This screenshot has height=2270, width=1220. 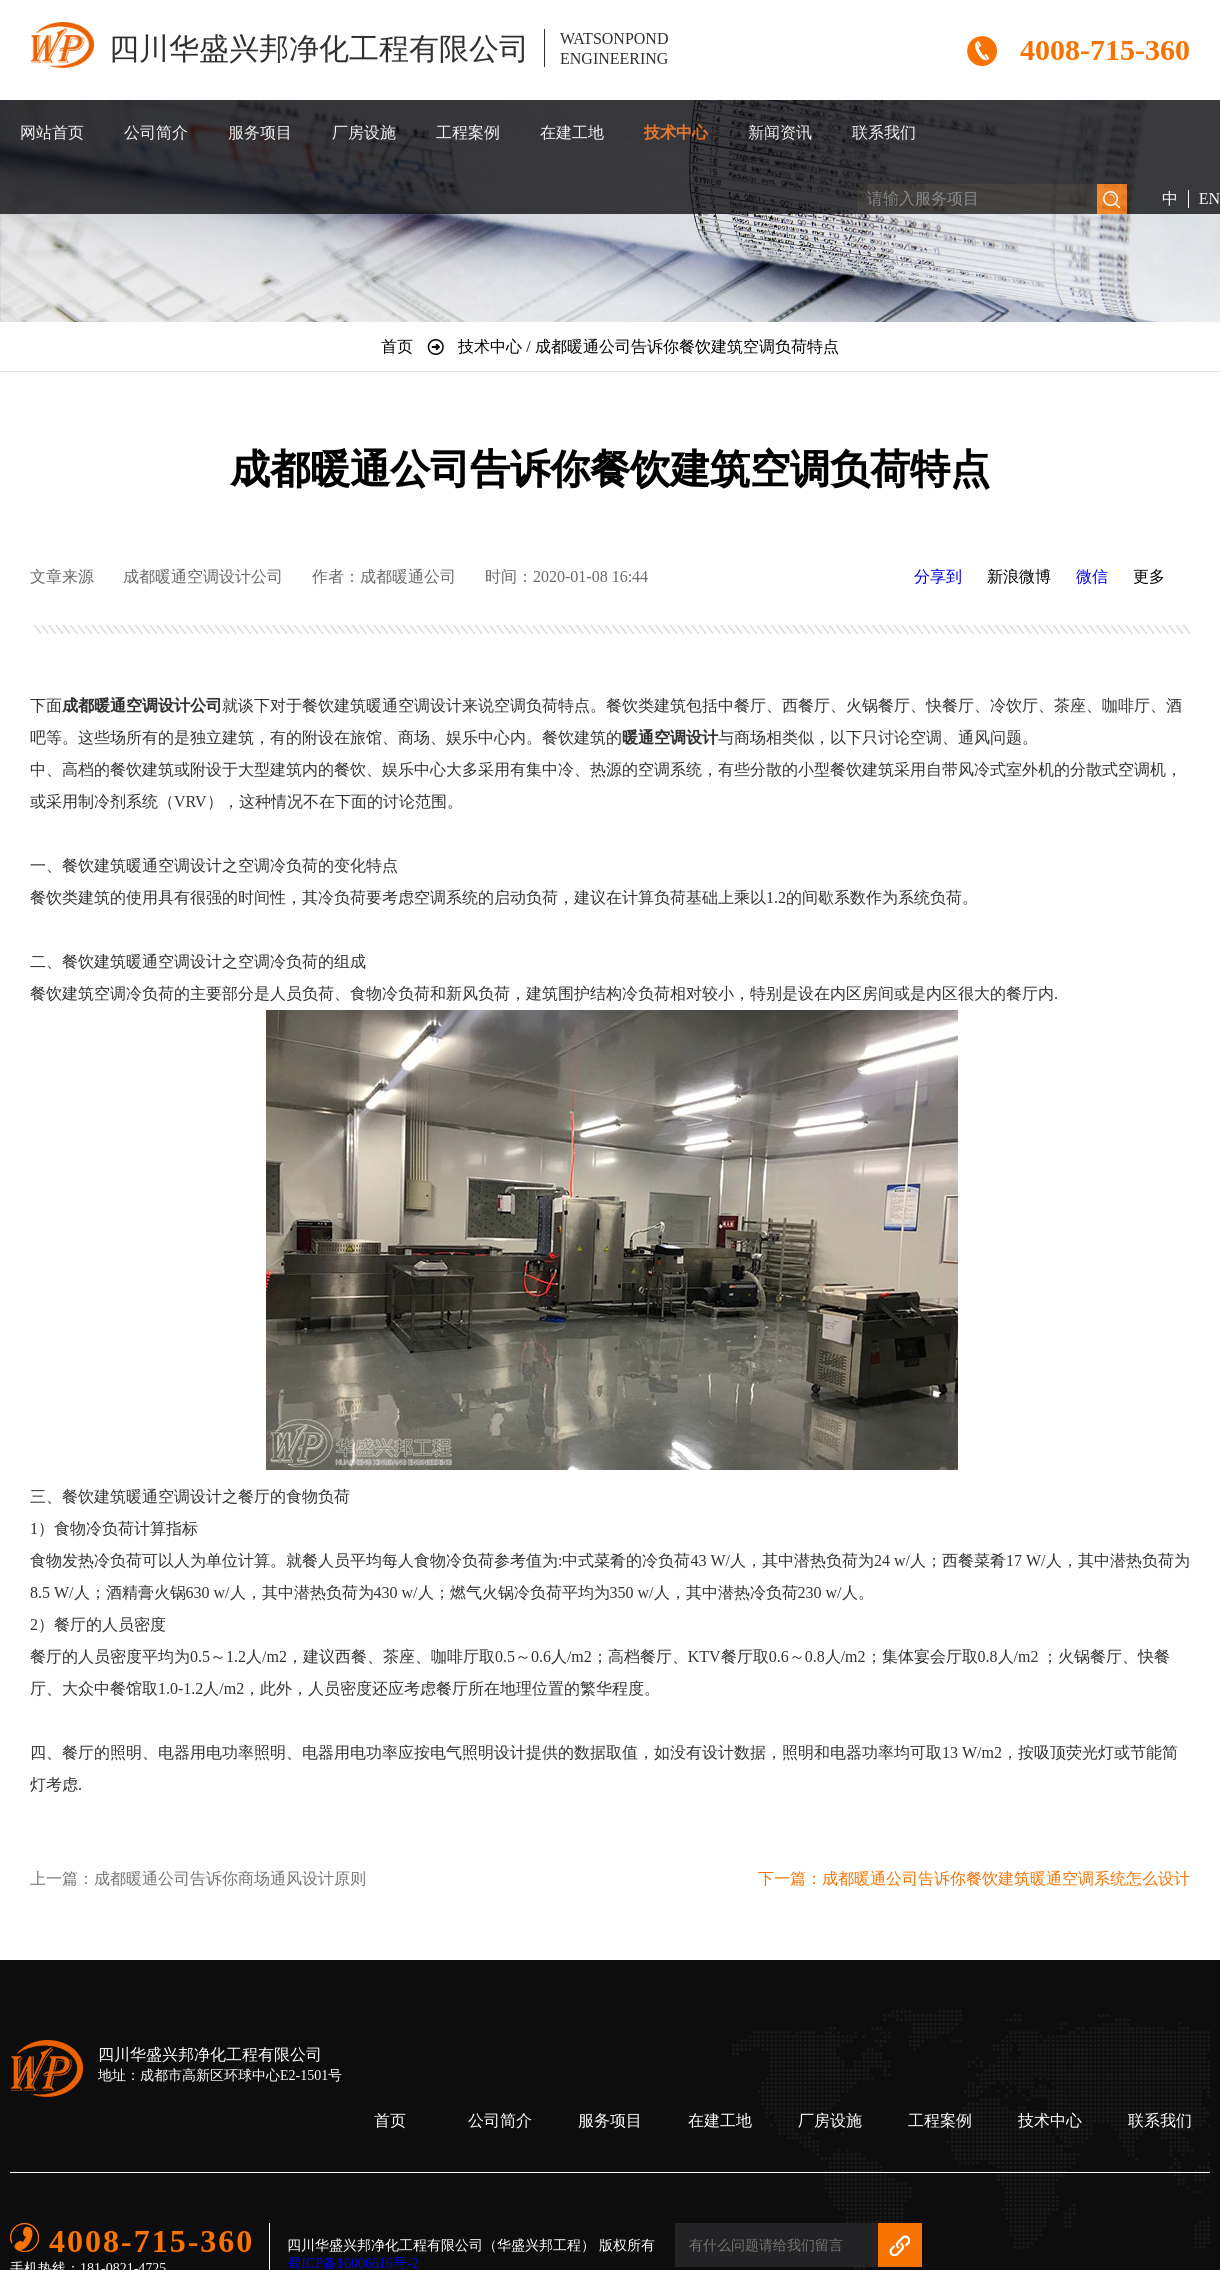 What do you see at coordinates (1149, 576) in the screenshot?
I see `更多` at bounding box center [1149, 576].